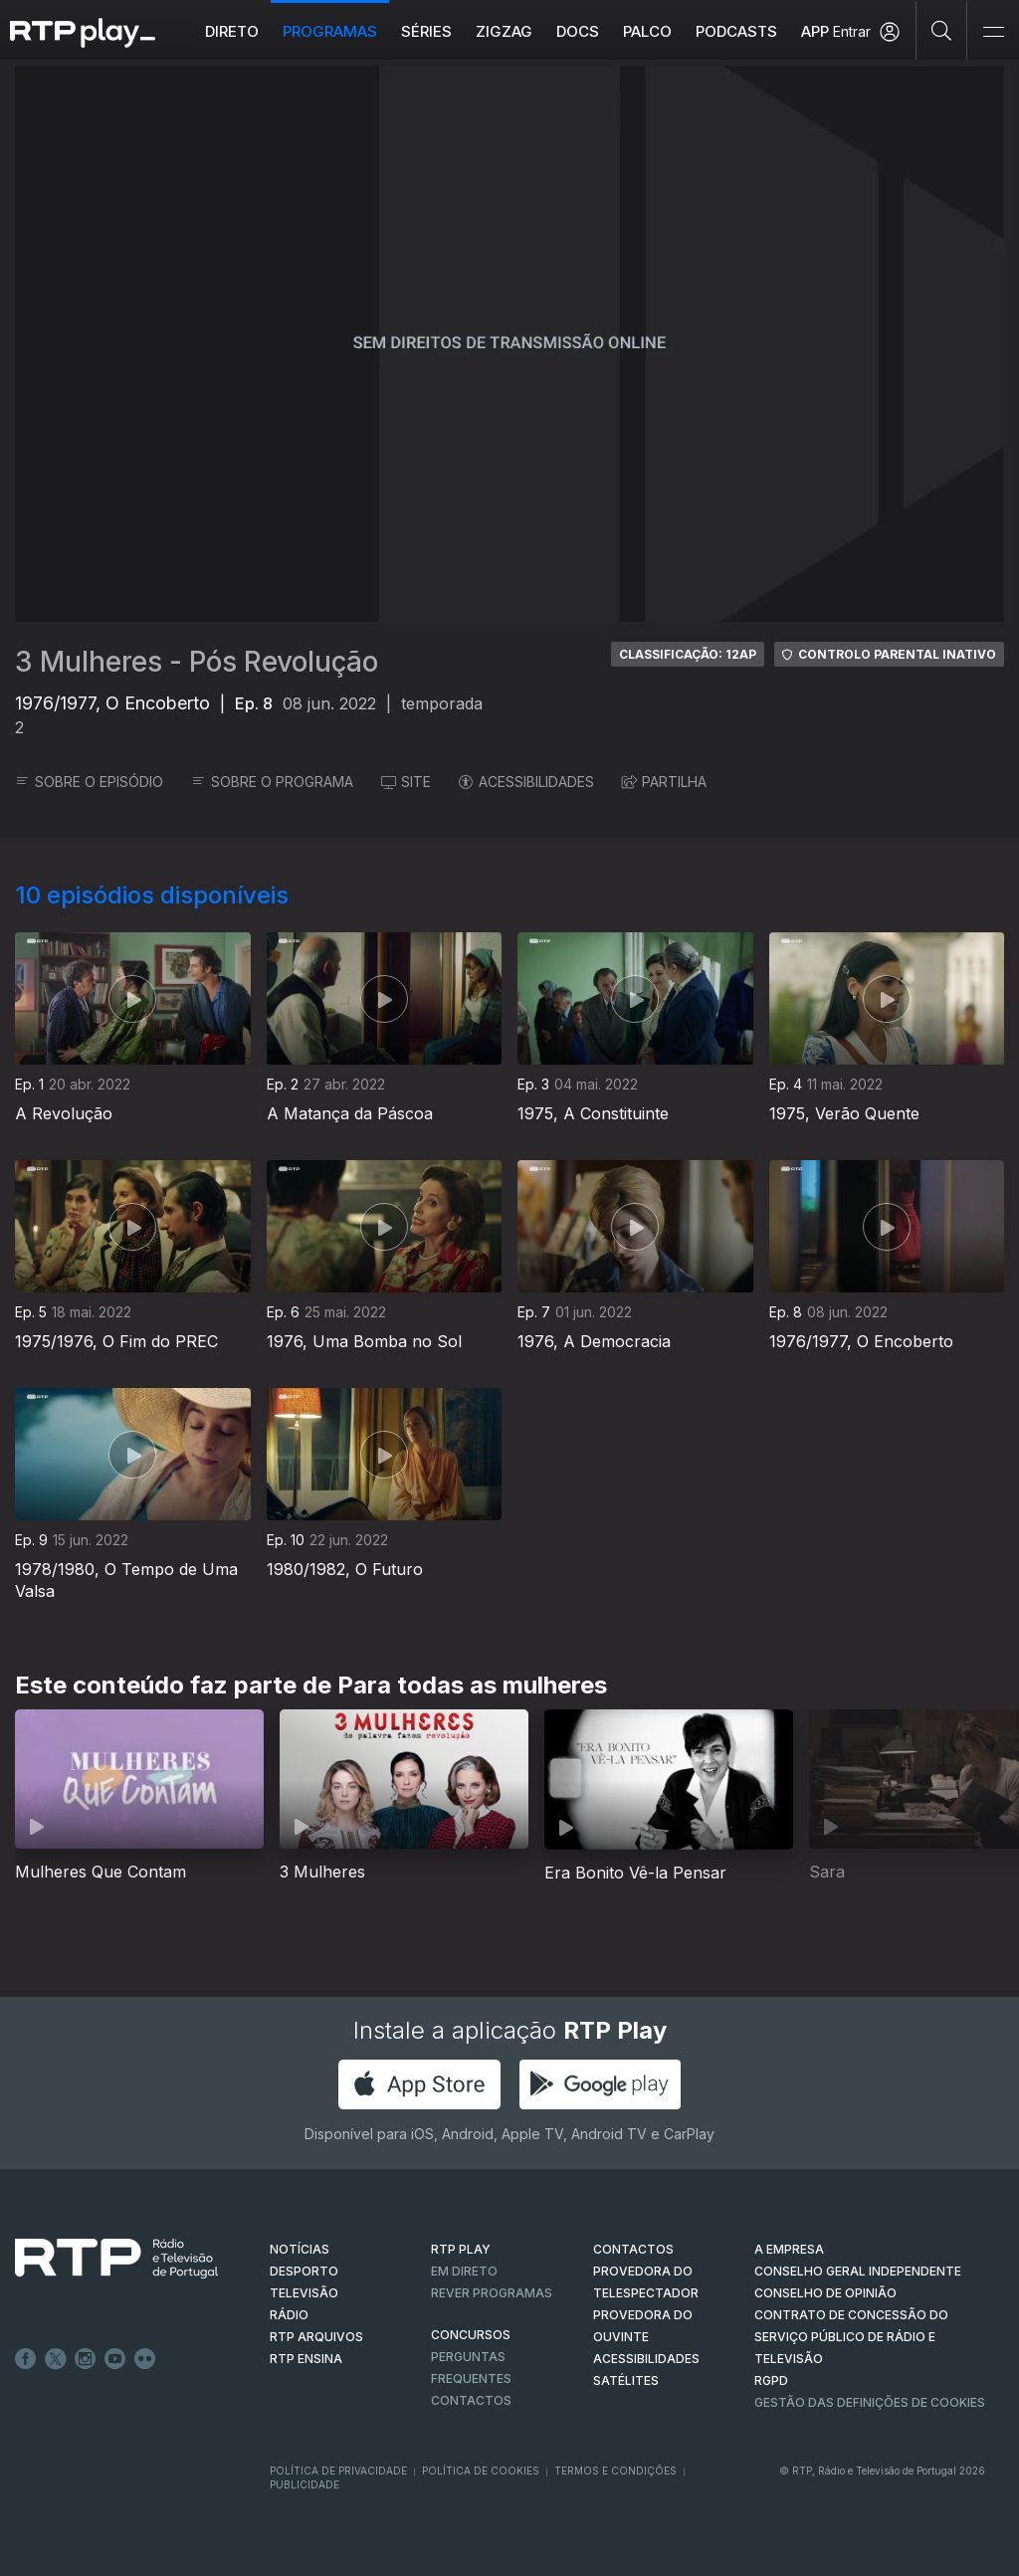 This screenshot has height=2576, width=1019. Describe the element at coordinates (26, 2359) in the screenshot. I see `Facebook` at that location.